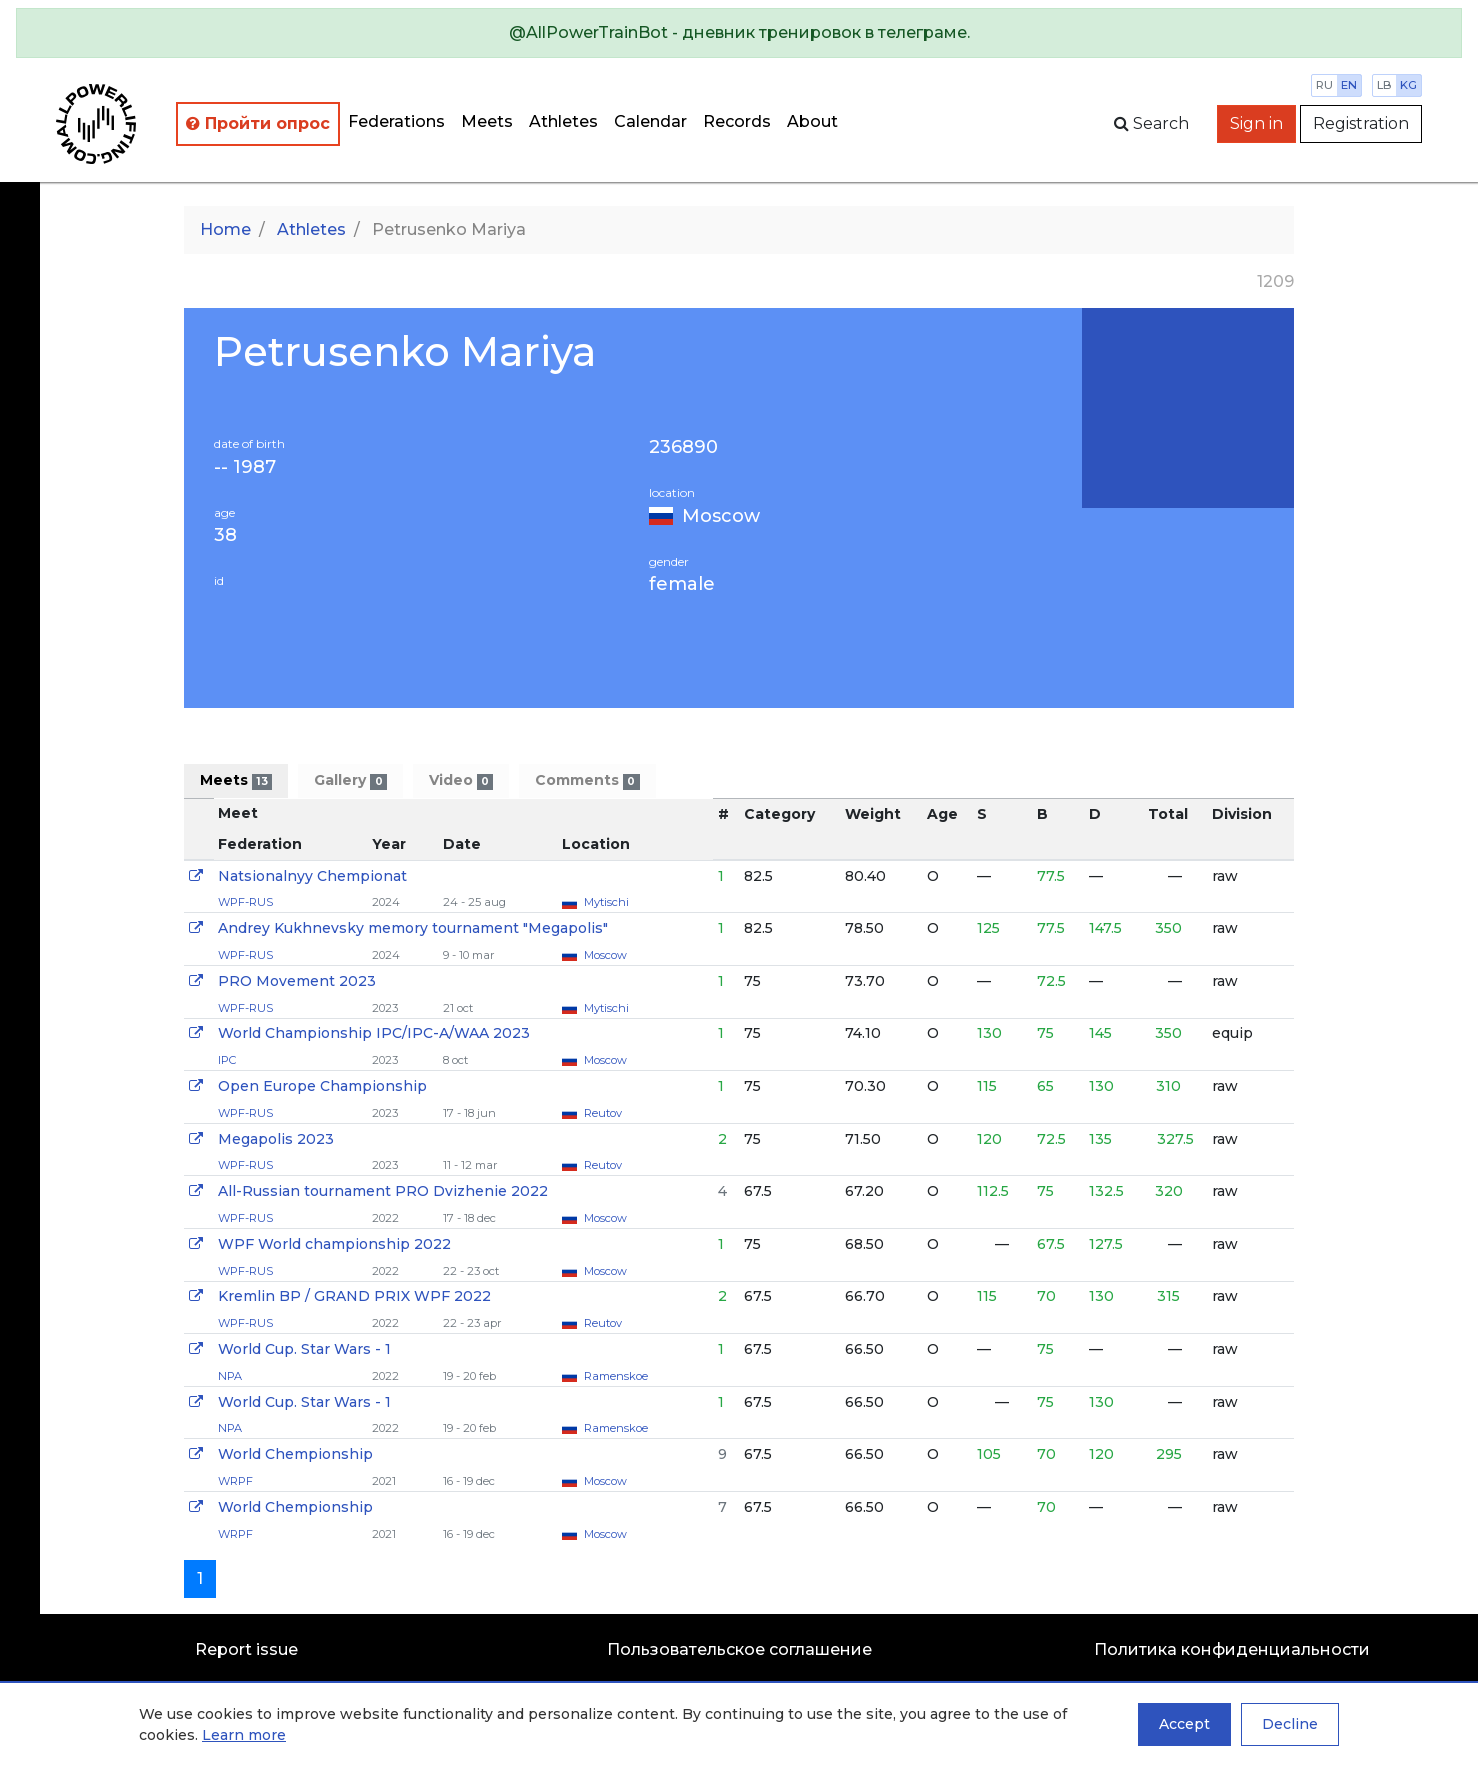 The width and height of the screenshot is (1478, 1766). Describe the element at coordinates (1256, 123) in the screenshot. I see `Sign in` at that location.